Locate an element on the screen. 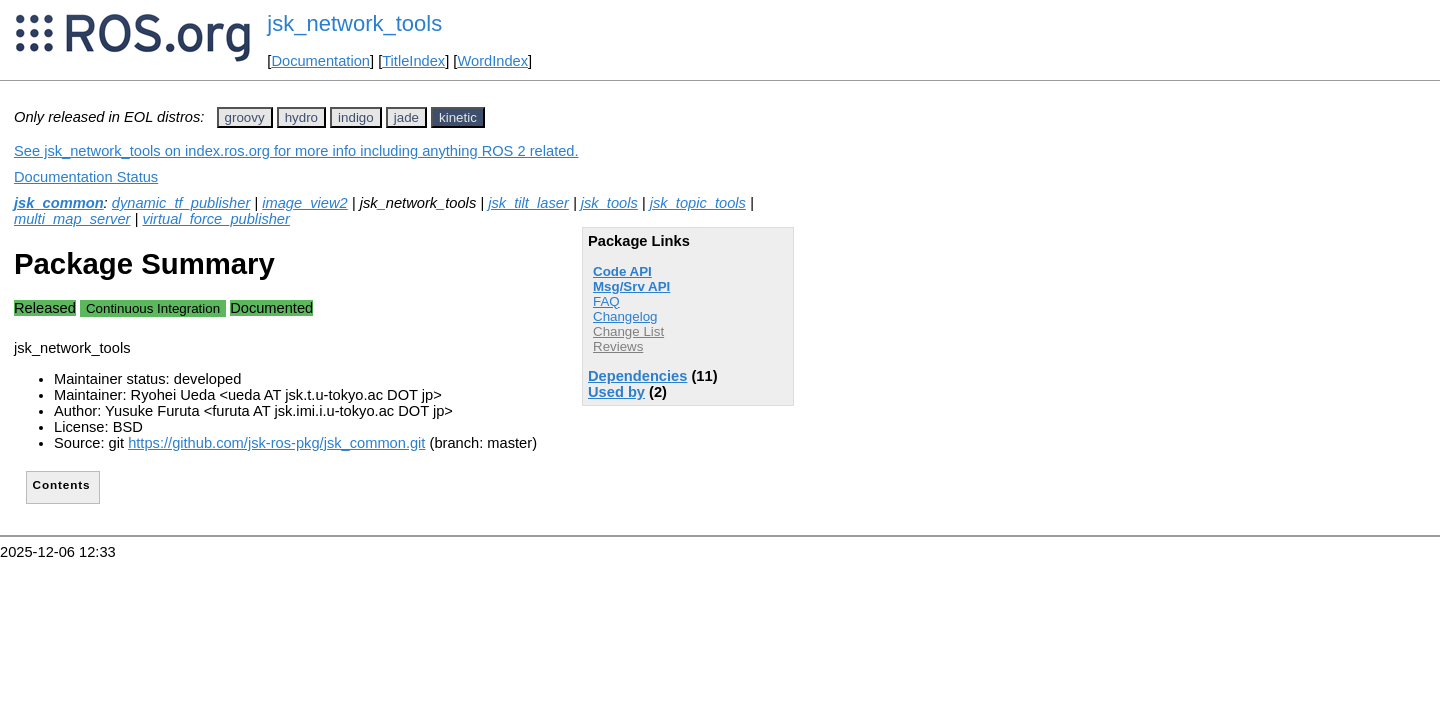 This screenshot has width=1440, height=720. jade is located at coordinates (406, 117).